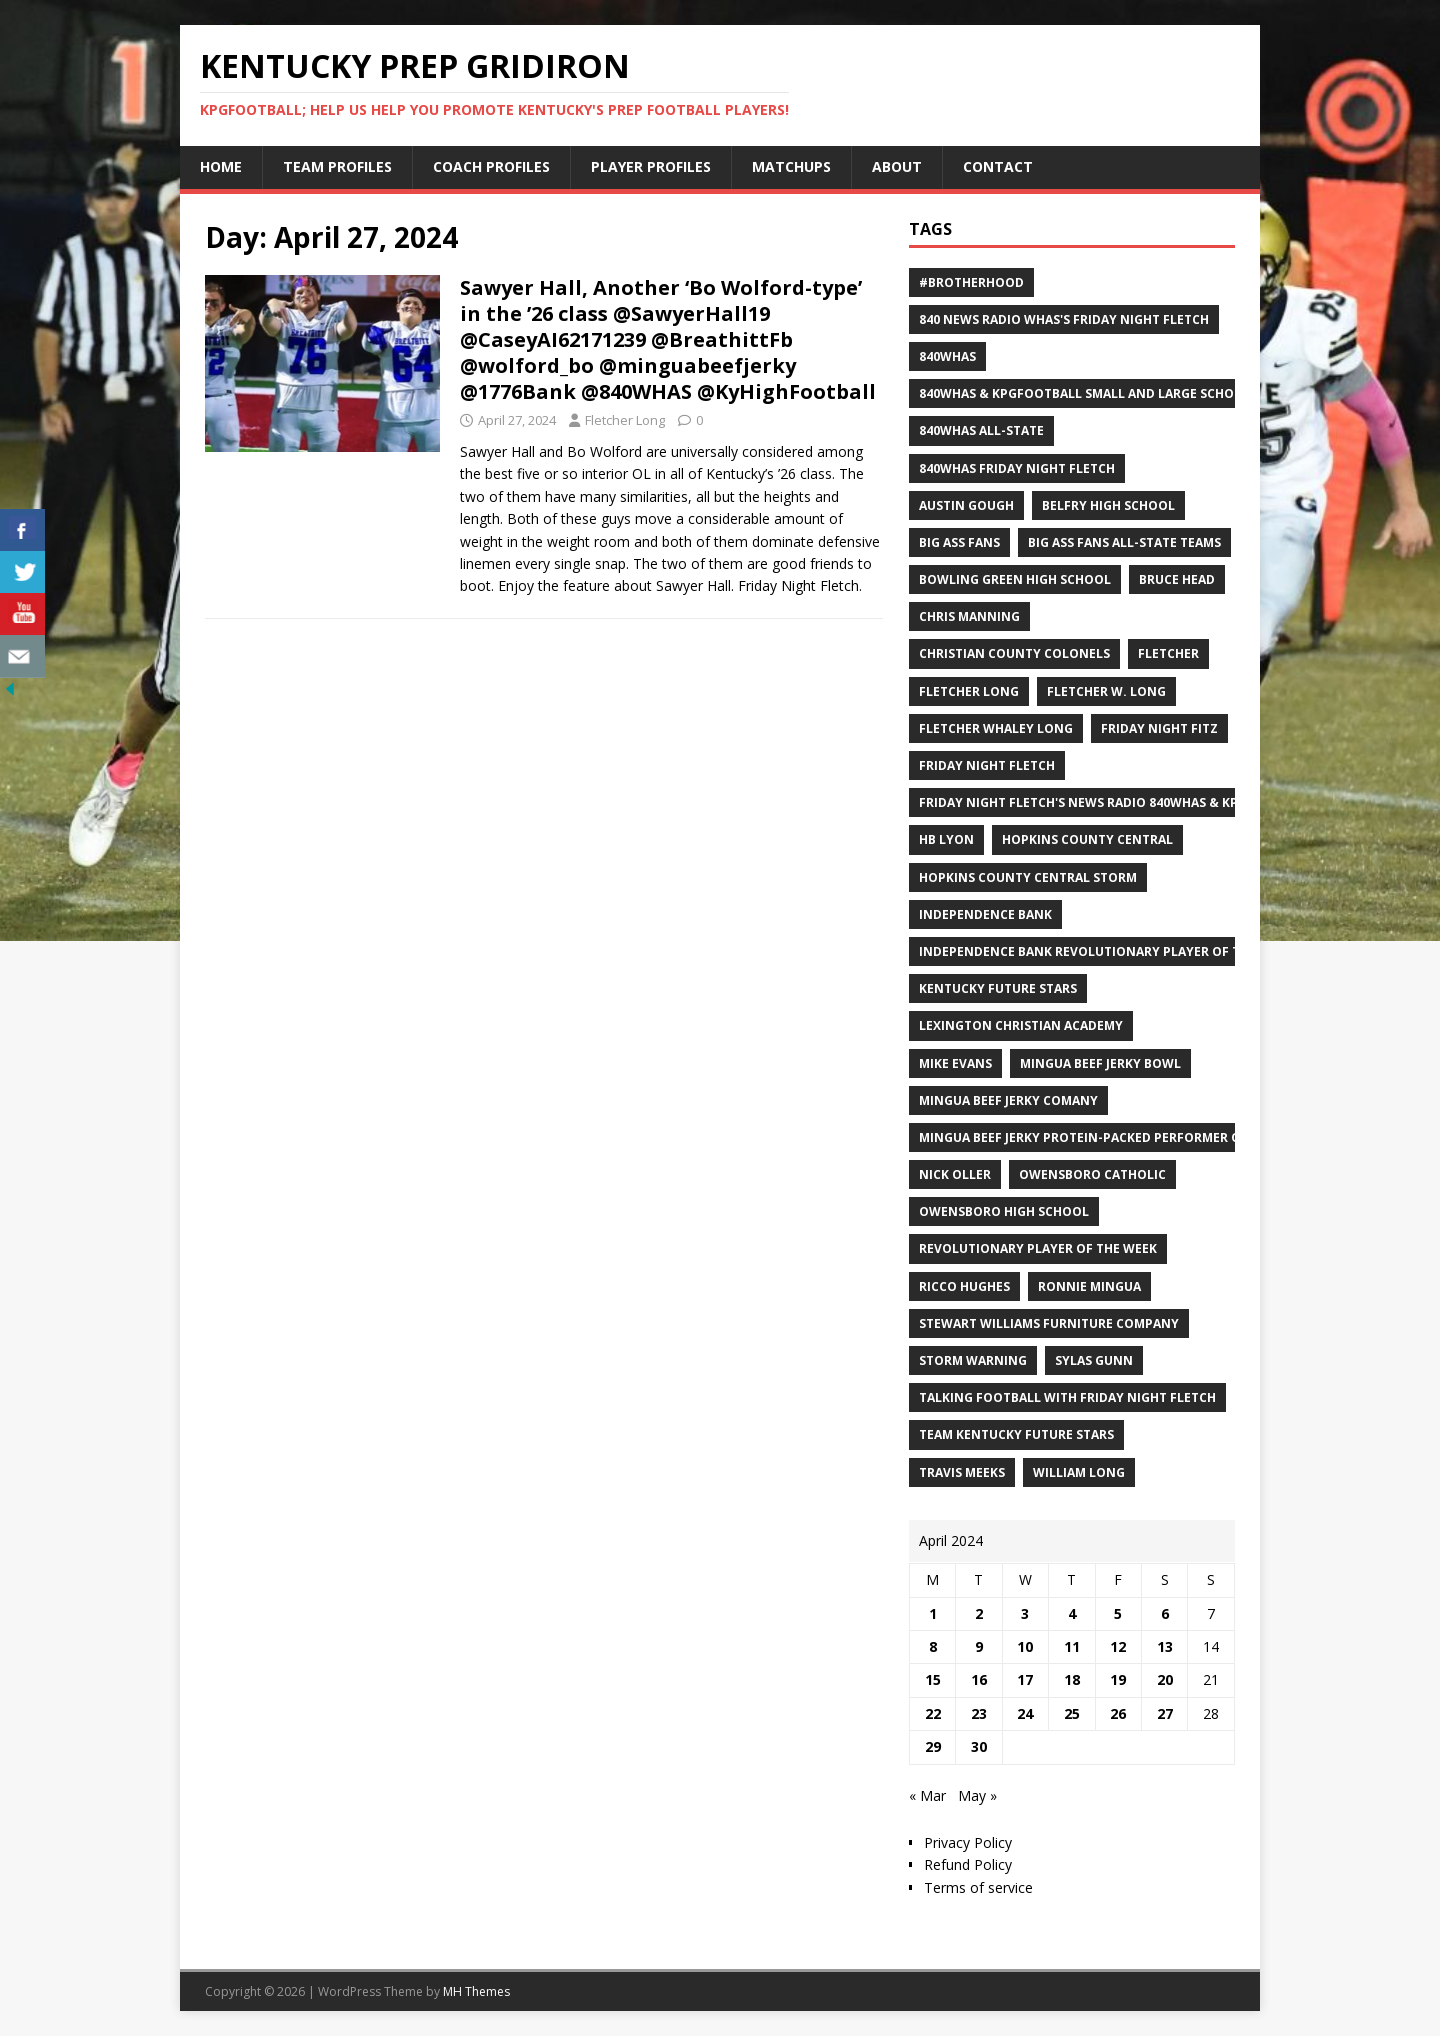 Image resolution: width=1440 pixels, height=2036 pixels. Describe the element at coordinates (981, 430) in the screenshot. I see `840WHAS All-State` at that location.